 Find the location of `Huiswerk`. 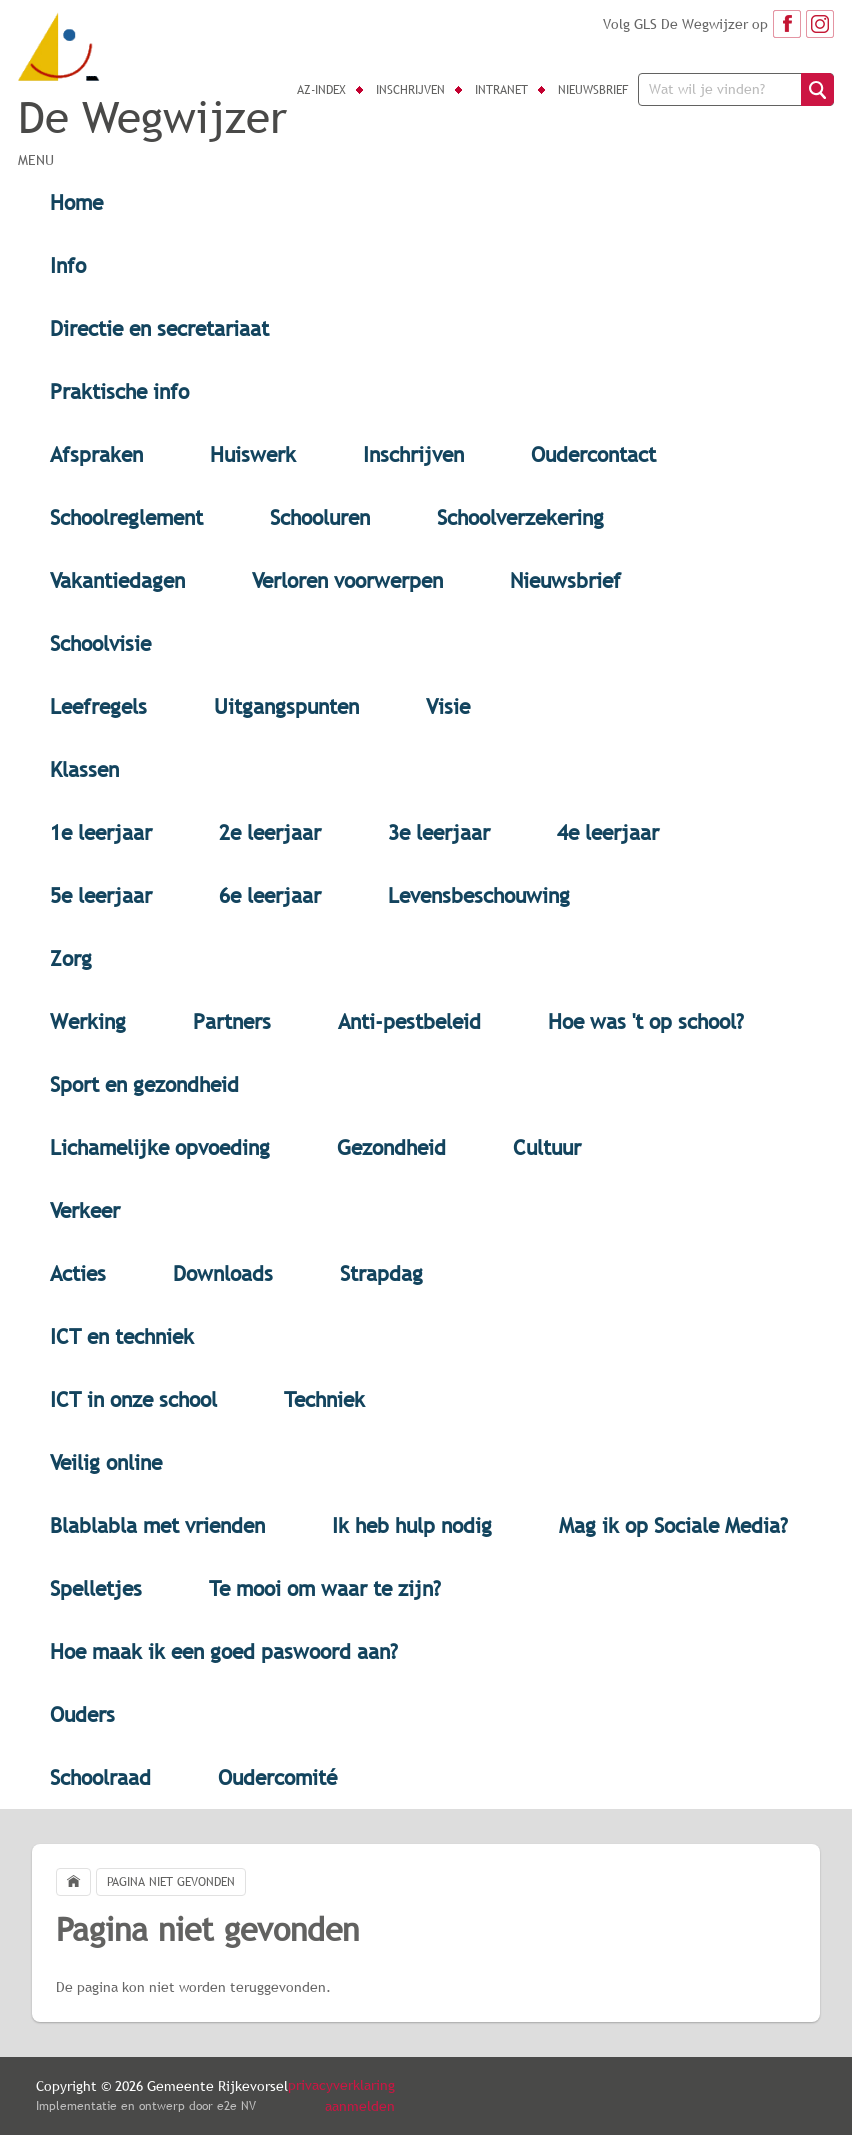

Huiswerk is located at coordinates (253, 454).